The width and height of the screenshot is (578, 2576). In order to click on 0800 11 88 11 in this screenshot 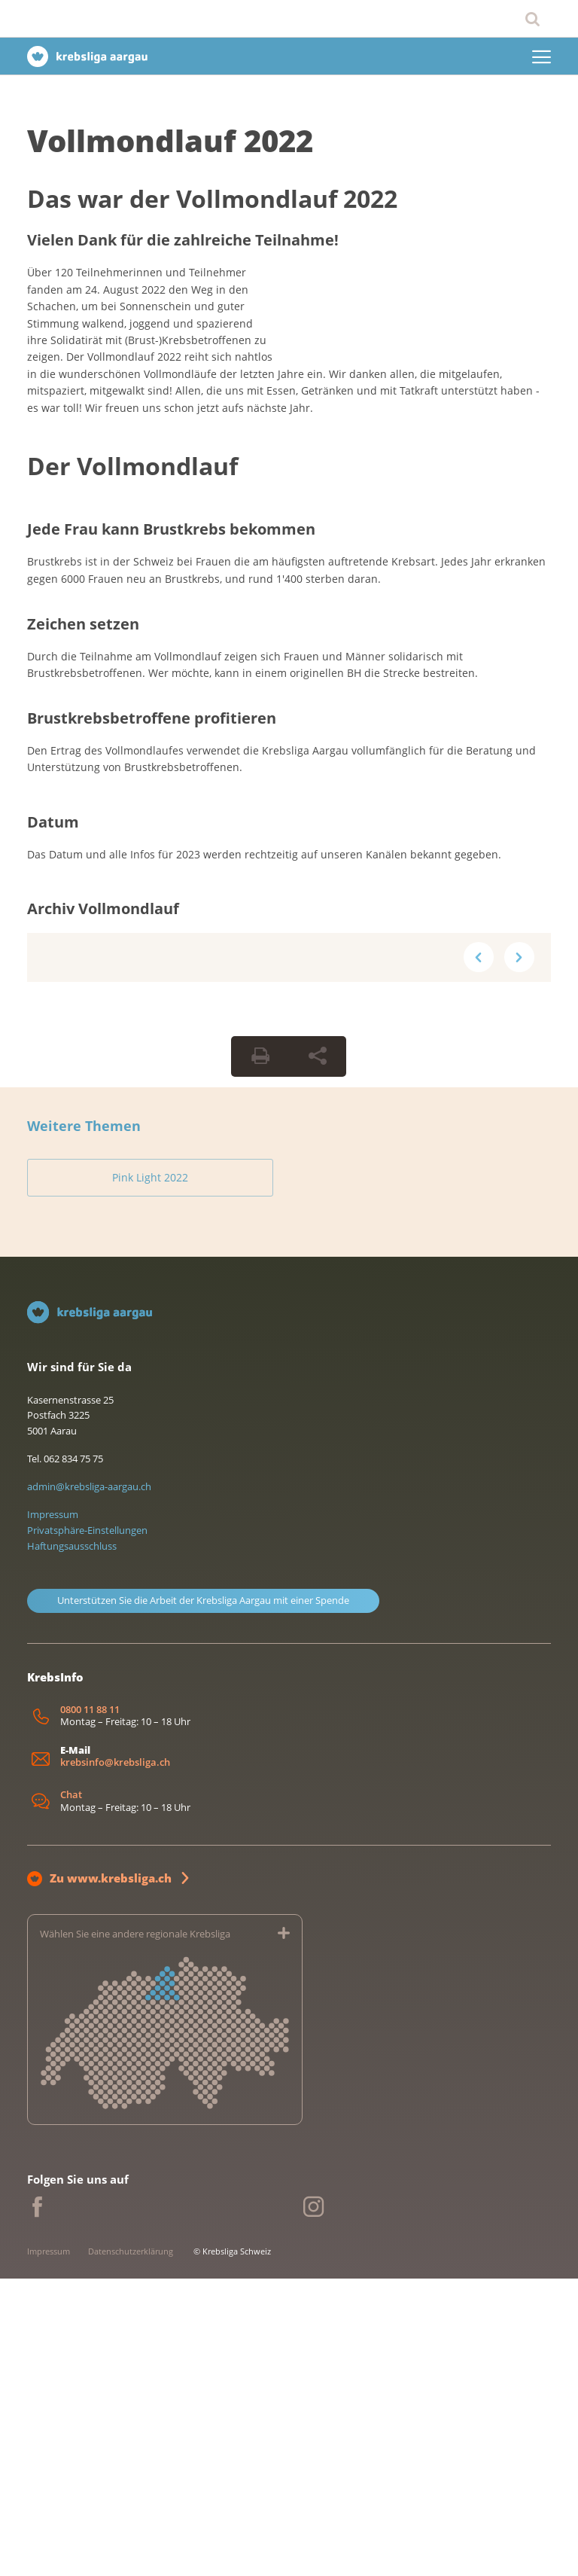, I will do `click(90, 2007)`.